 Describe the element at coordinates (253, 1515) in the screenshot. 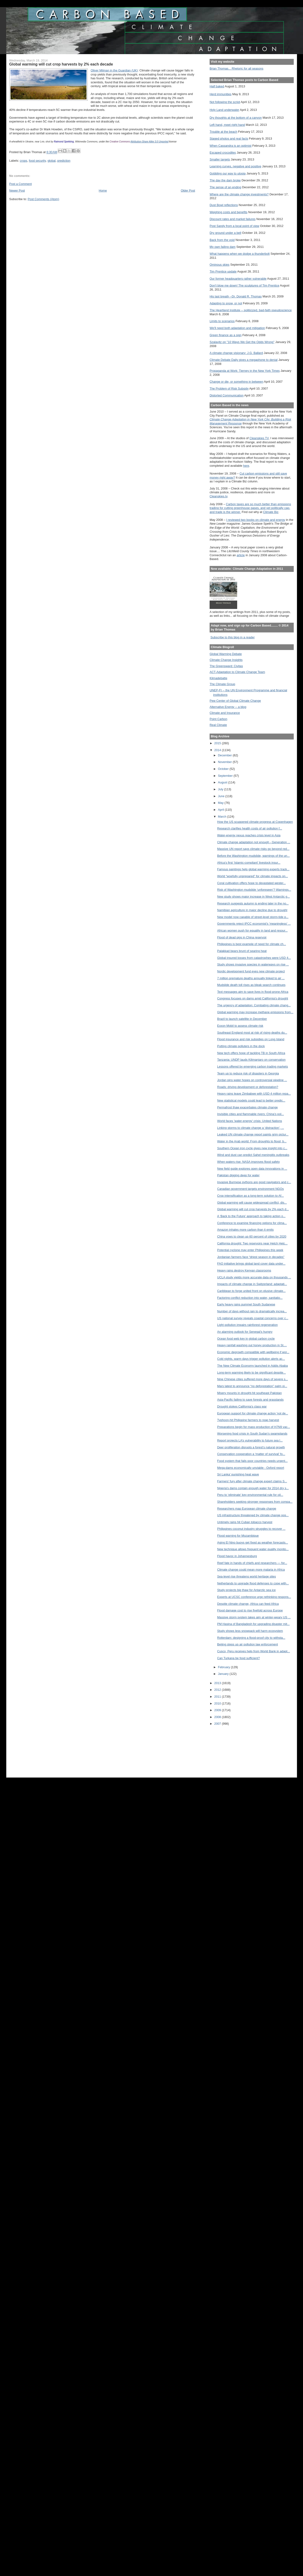

I see `US infrastructure threatened by climate change pos...` at that location.